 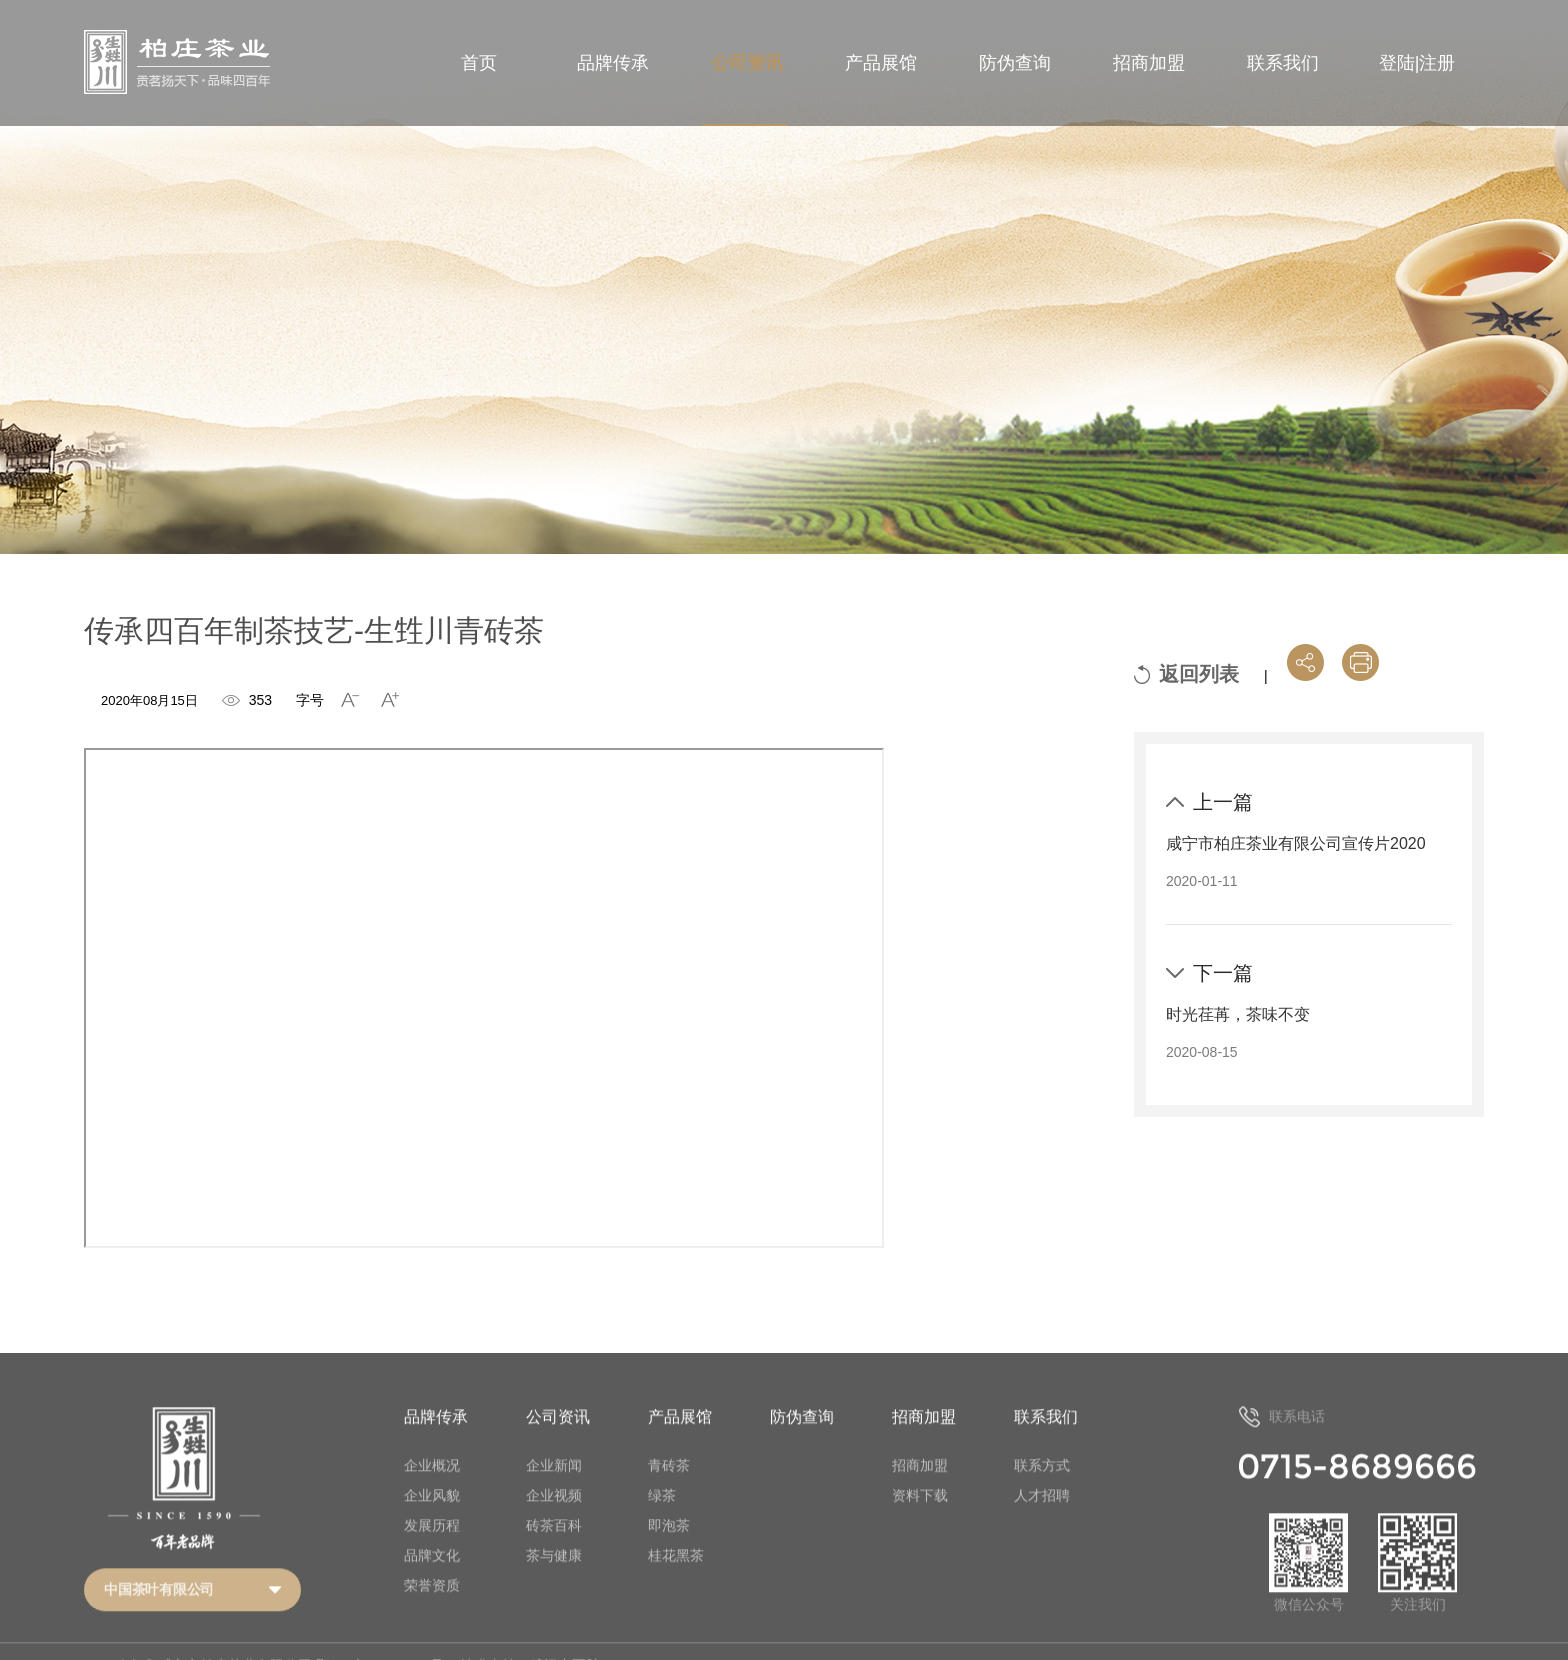 What do you see at coordinates (432, 1490) in the screenshot?
I see `企业概况` at bounding box center [432, 1490].